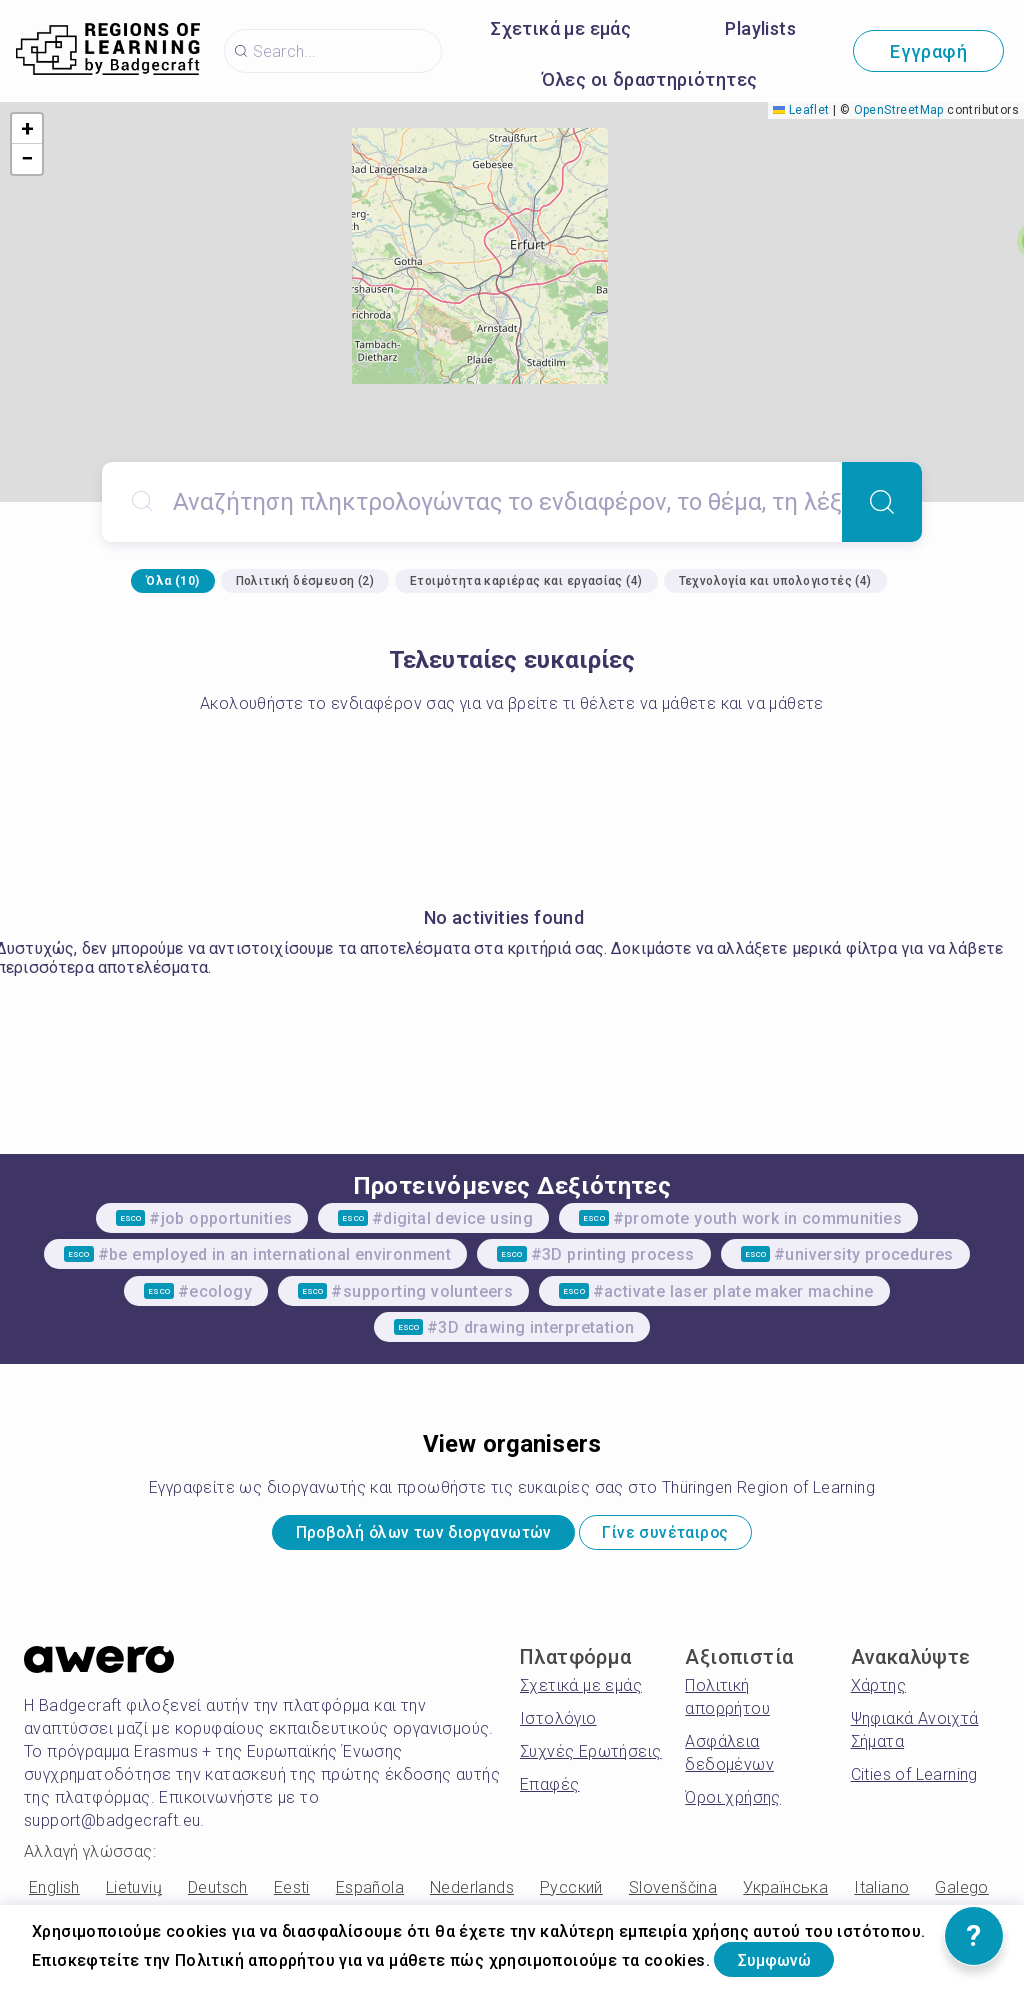 The width and height of the screenshot is (1024, 1993). Describe the element at coordinates (571, 1894) in the screenshot. I see `Русский` at that location.